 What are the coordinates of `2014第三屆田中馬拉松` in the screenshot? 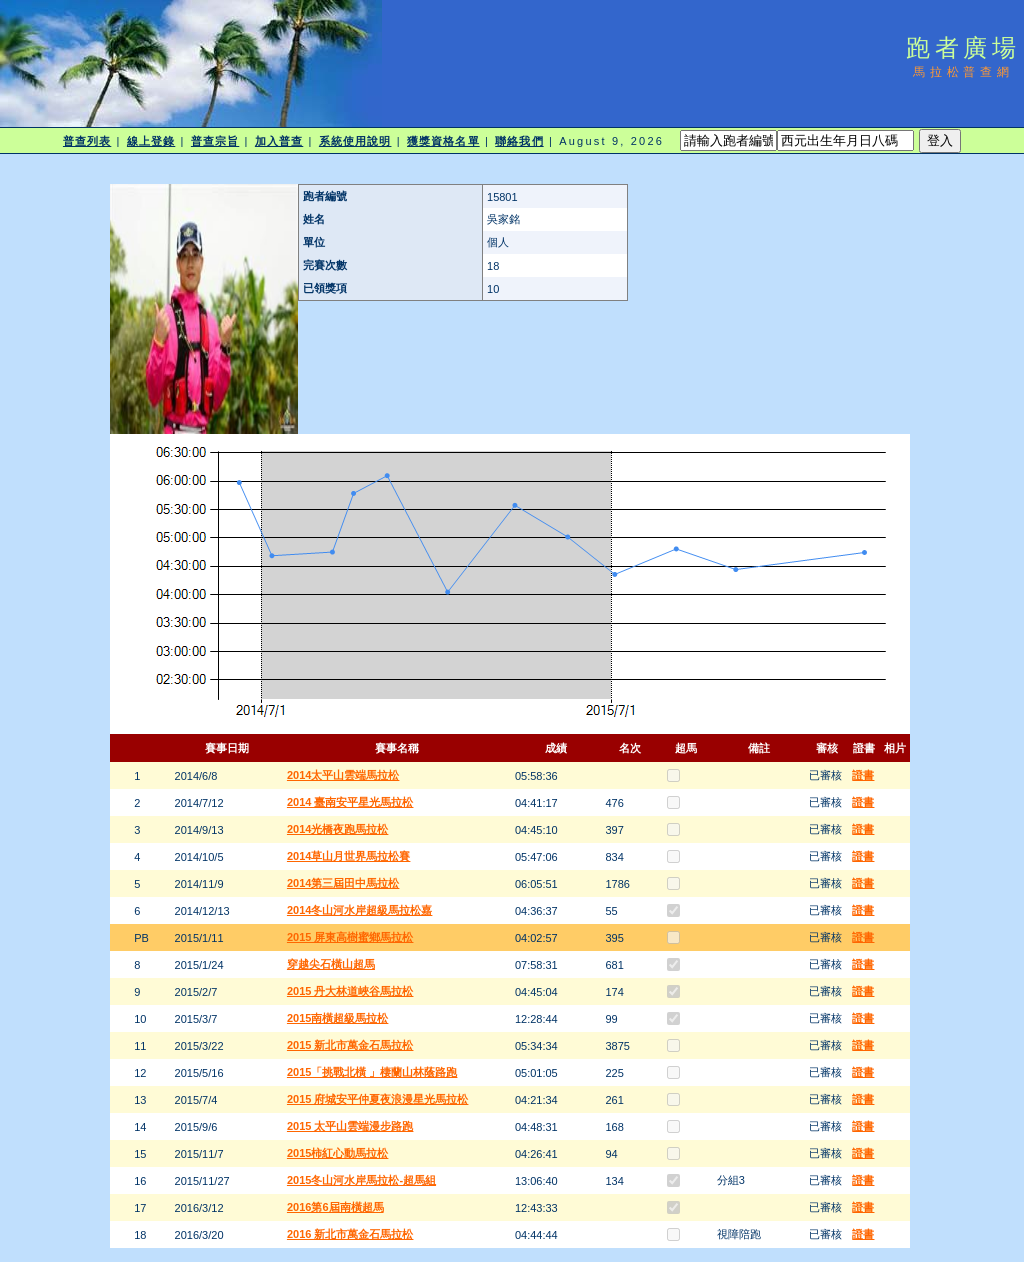 It's located at (343, 883).